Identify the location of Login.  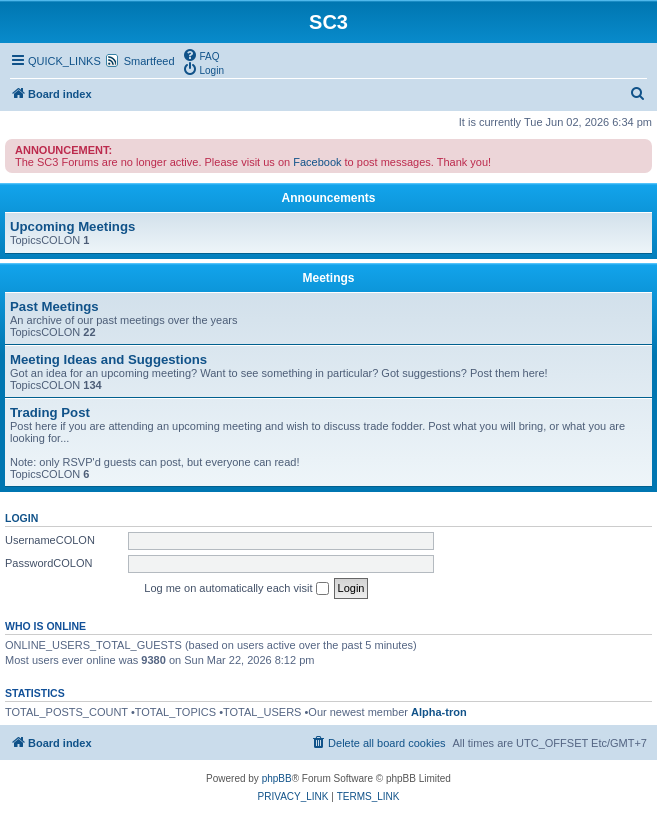
(21, 518).